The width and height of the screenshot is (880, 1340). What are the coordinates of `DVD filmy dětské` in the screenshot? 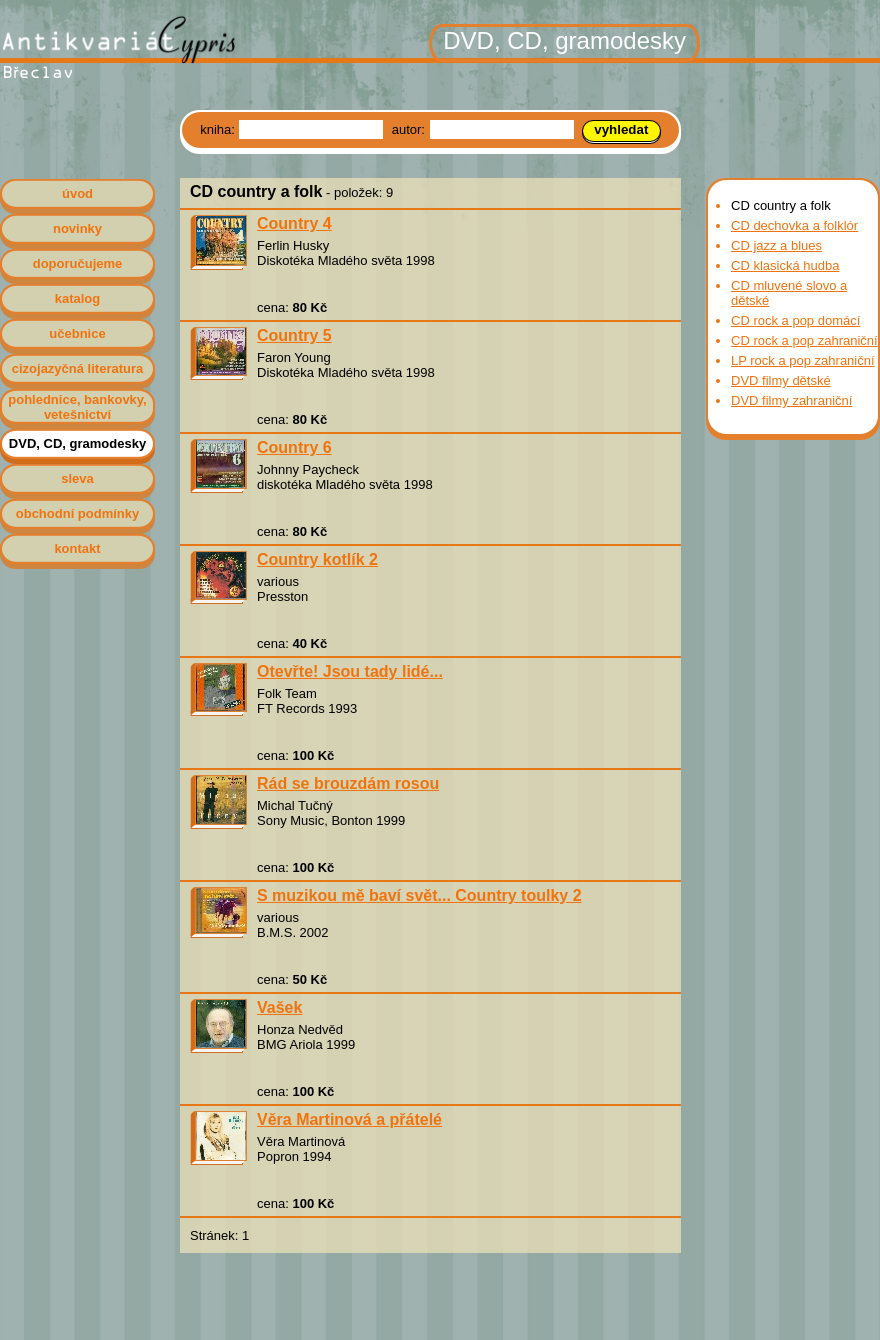 It's located at (781, 380).